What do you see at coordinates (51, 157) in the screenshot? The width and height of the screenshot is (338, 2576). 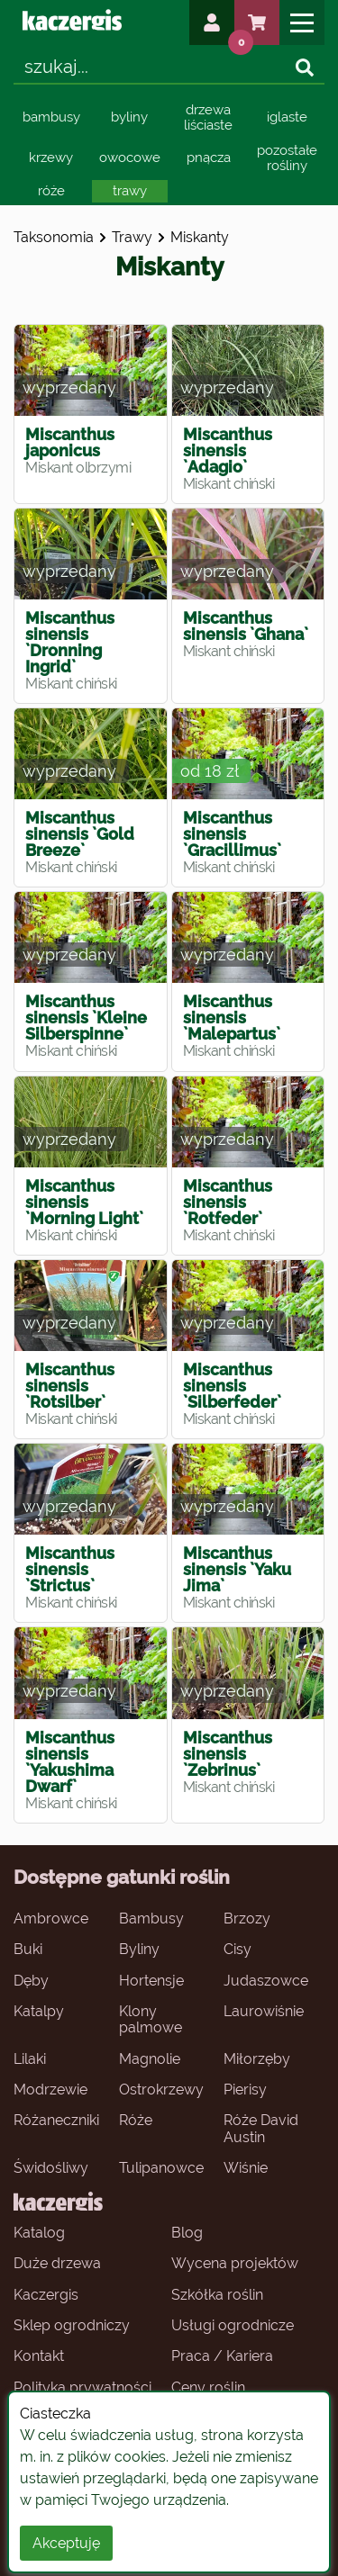 I see `krzewy` at bounding box center [51, 157].